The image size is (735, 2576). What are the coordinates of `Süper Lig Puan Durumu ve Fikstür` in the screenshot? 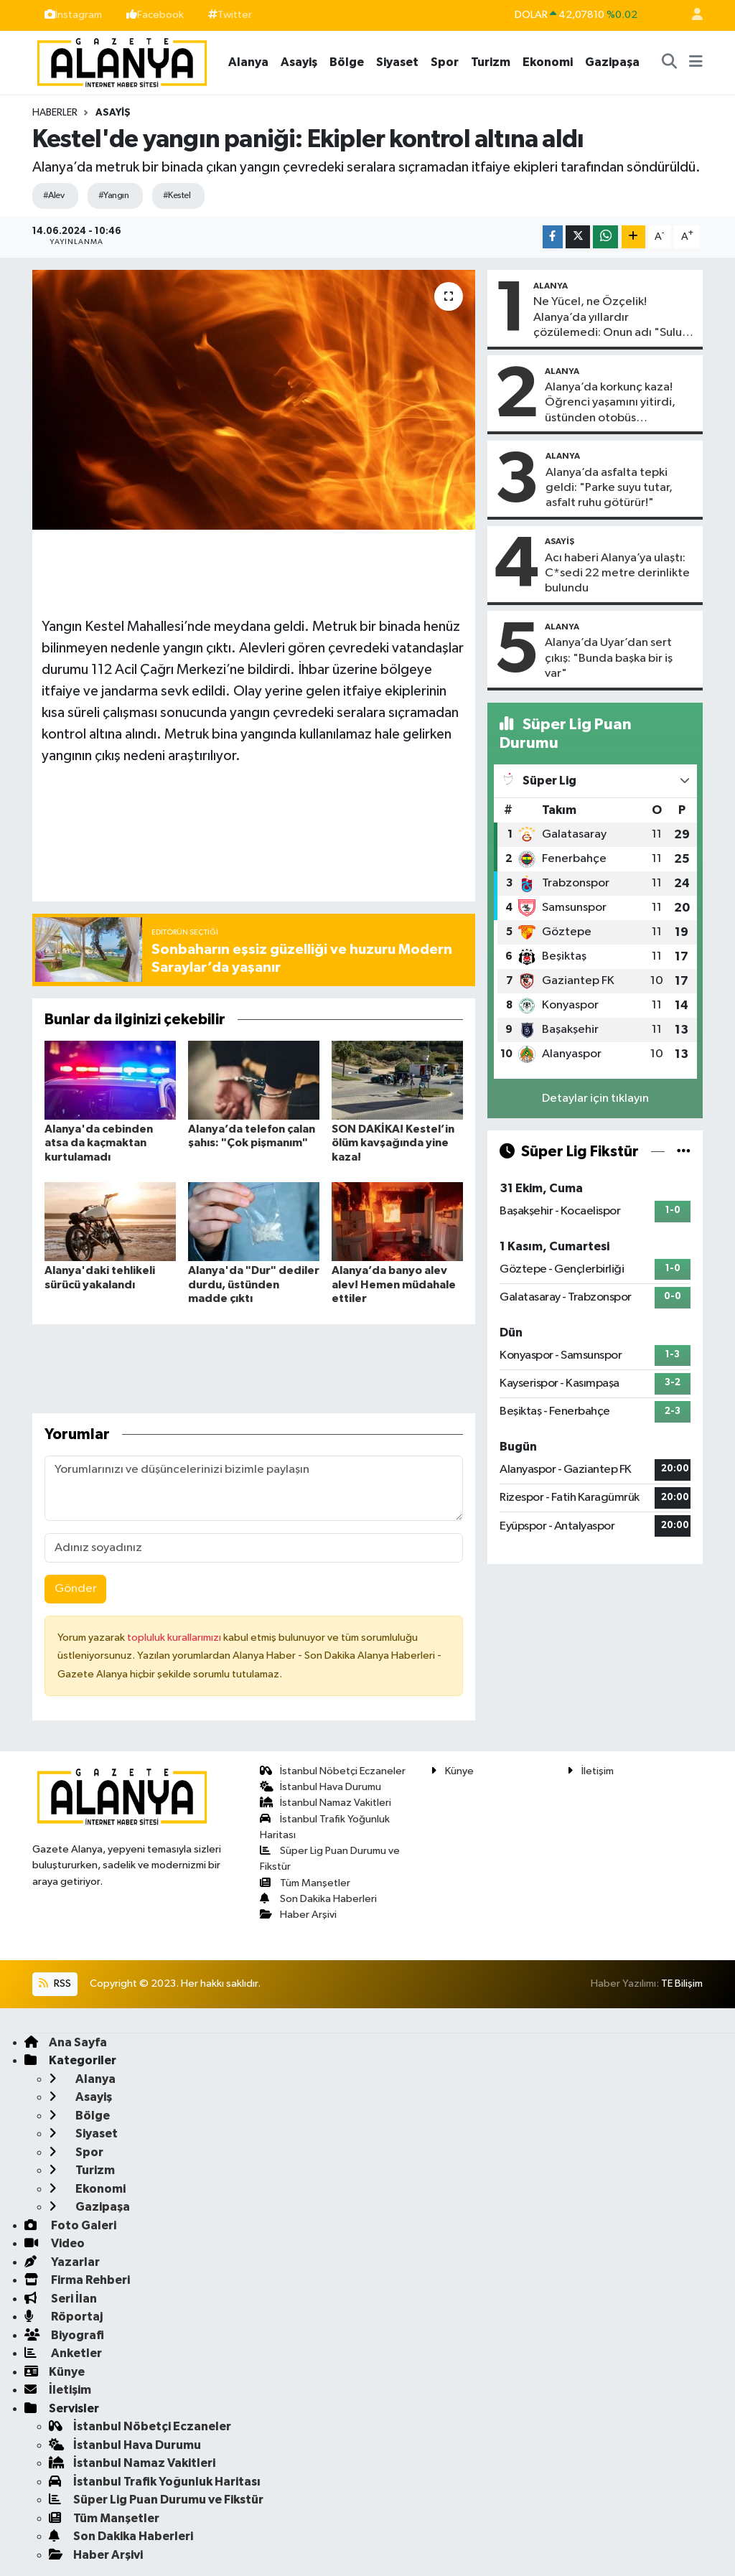 It's located at (156, 2499).